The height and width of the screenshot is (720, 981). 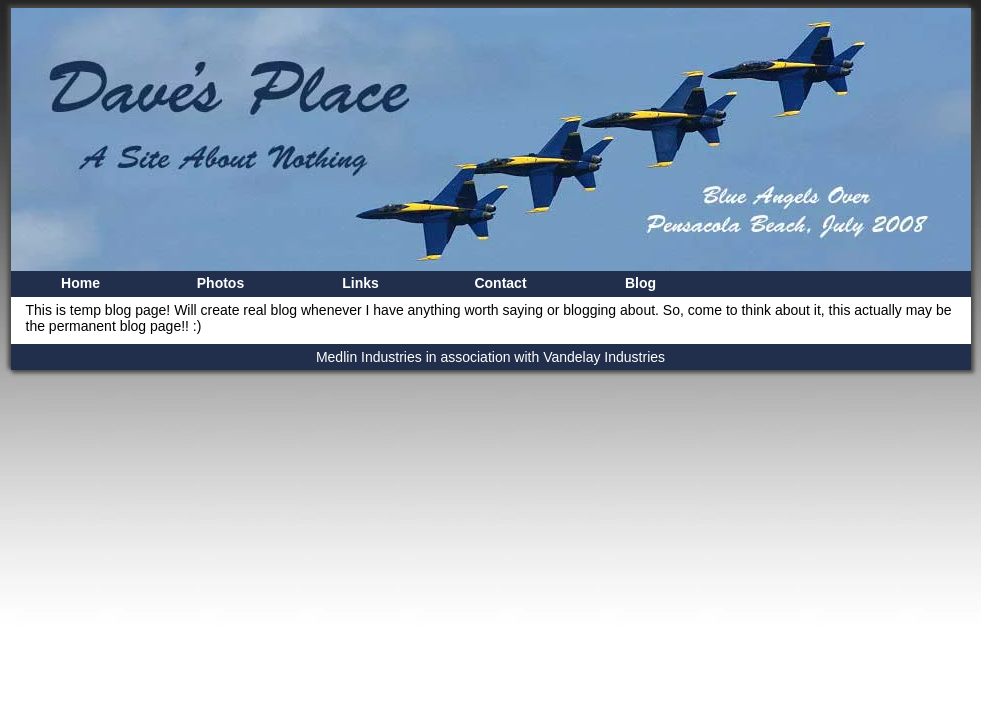 I want to click on Blog, so click(x=640, y=283).